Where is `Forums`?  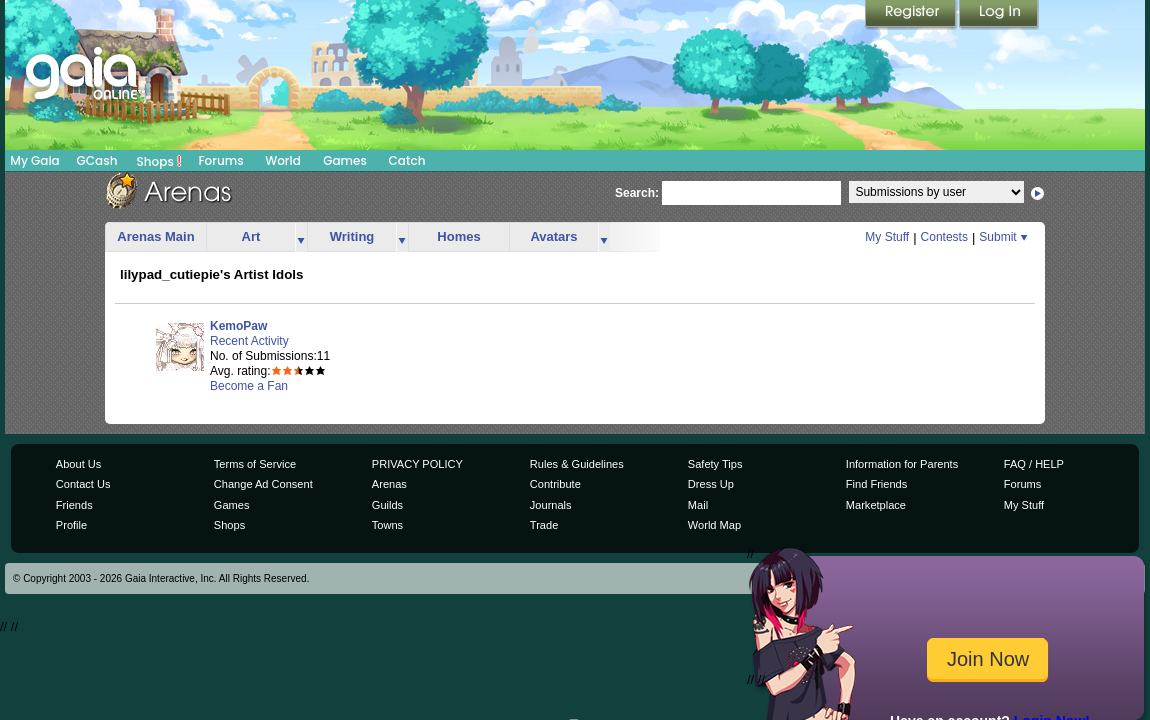
Forums is located at coordinates (220, 160).